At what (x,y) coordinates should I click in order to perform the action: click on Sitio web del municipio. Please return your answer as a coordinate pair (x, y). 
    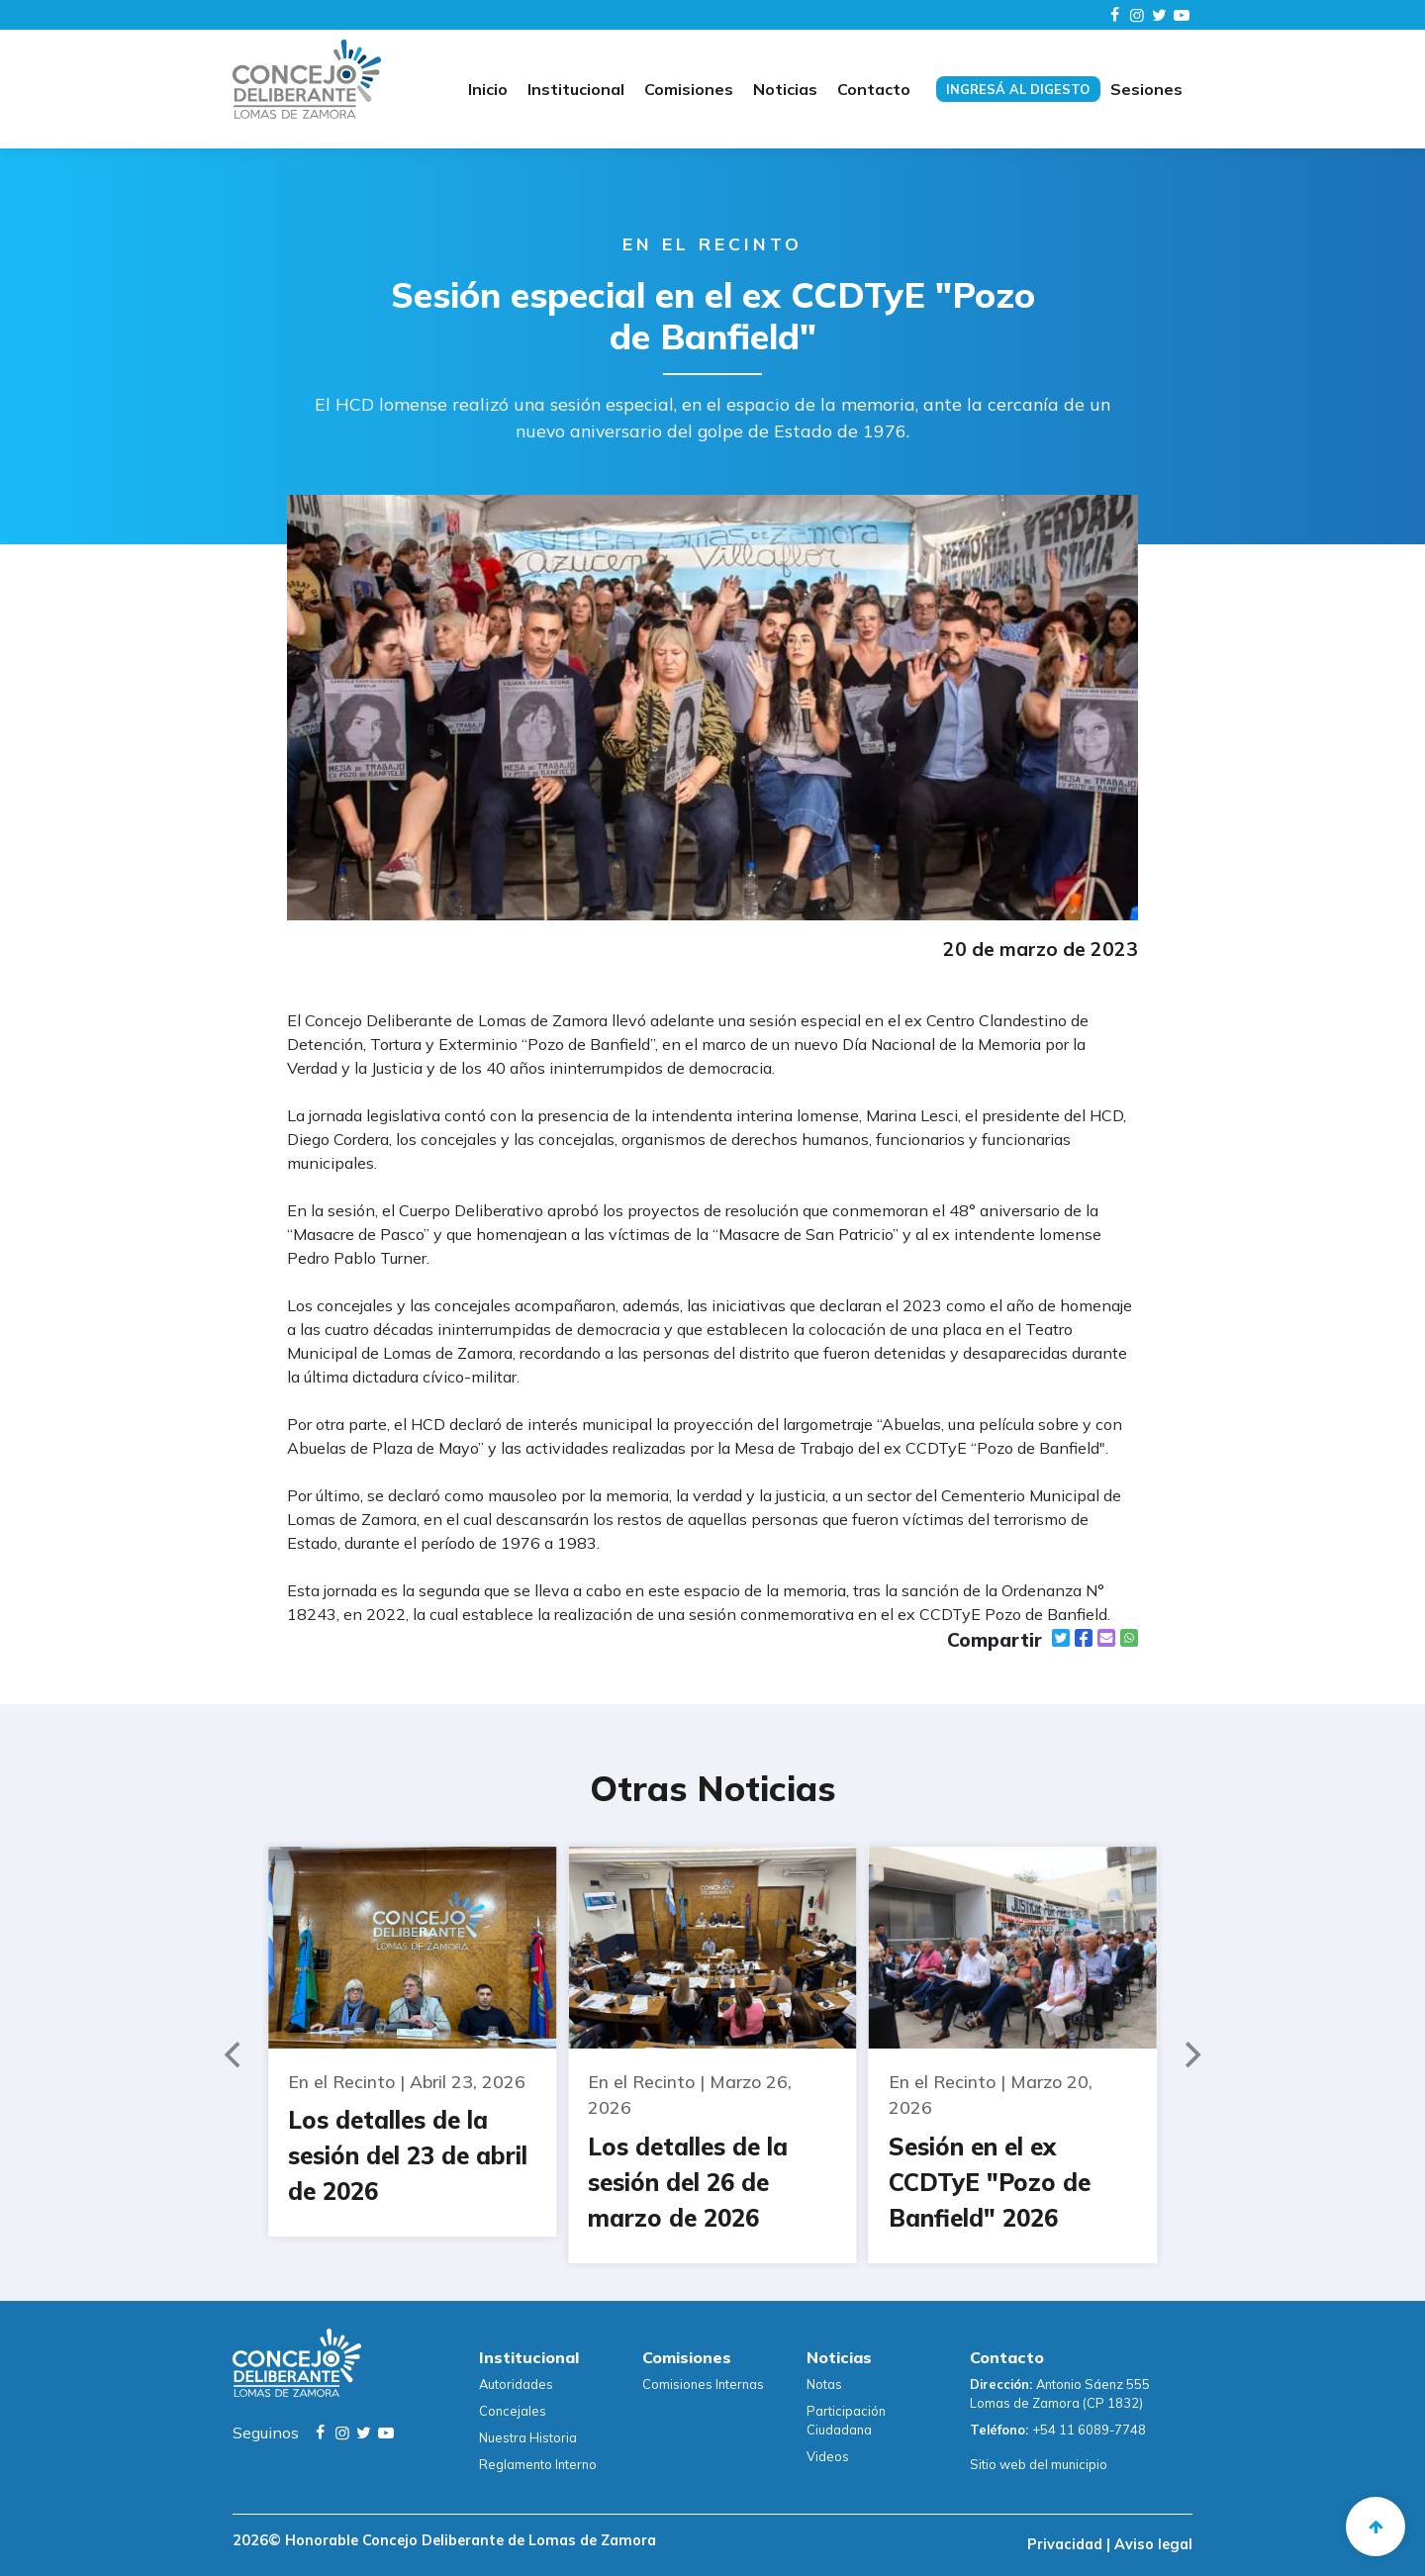
    Looking at the image, I should click on (1038, 2464).